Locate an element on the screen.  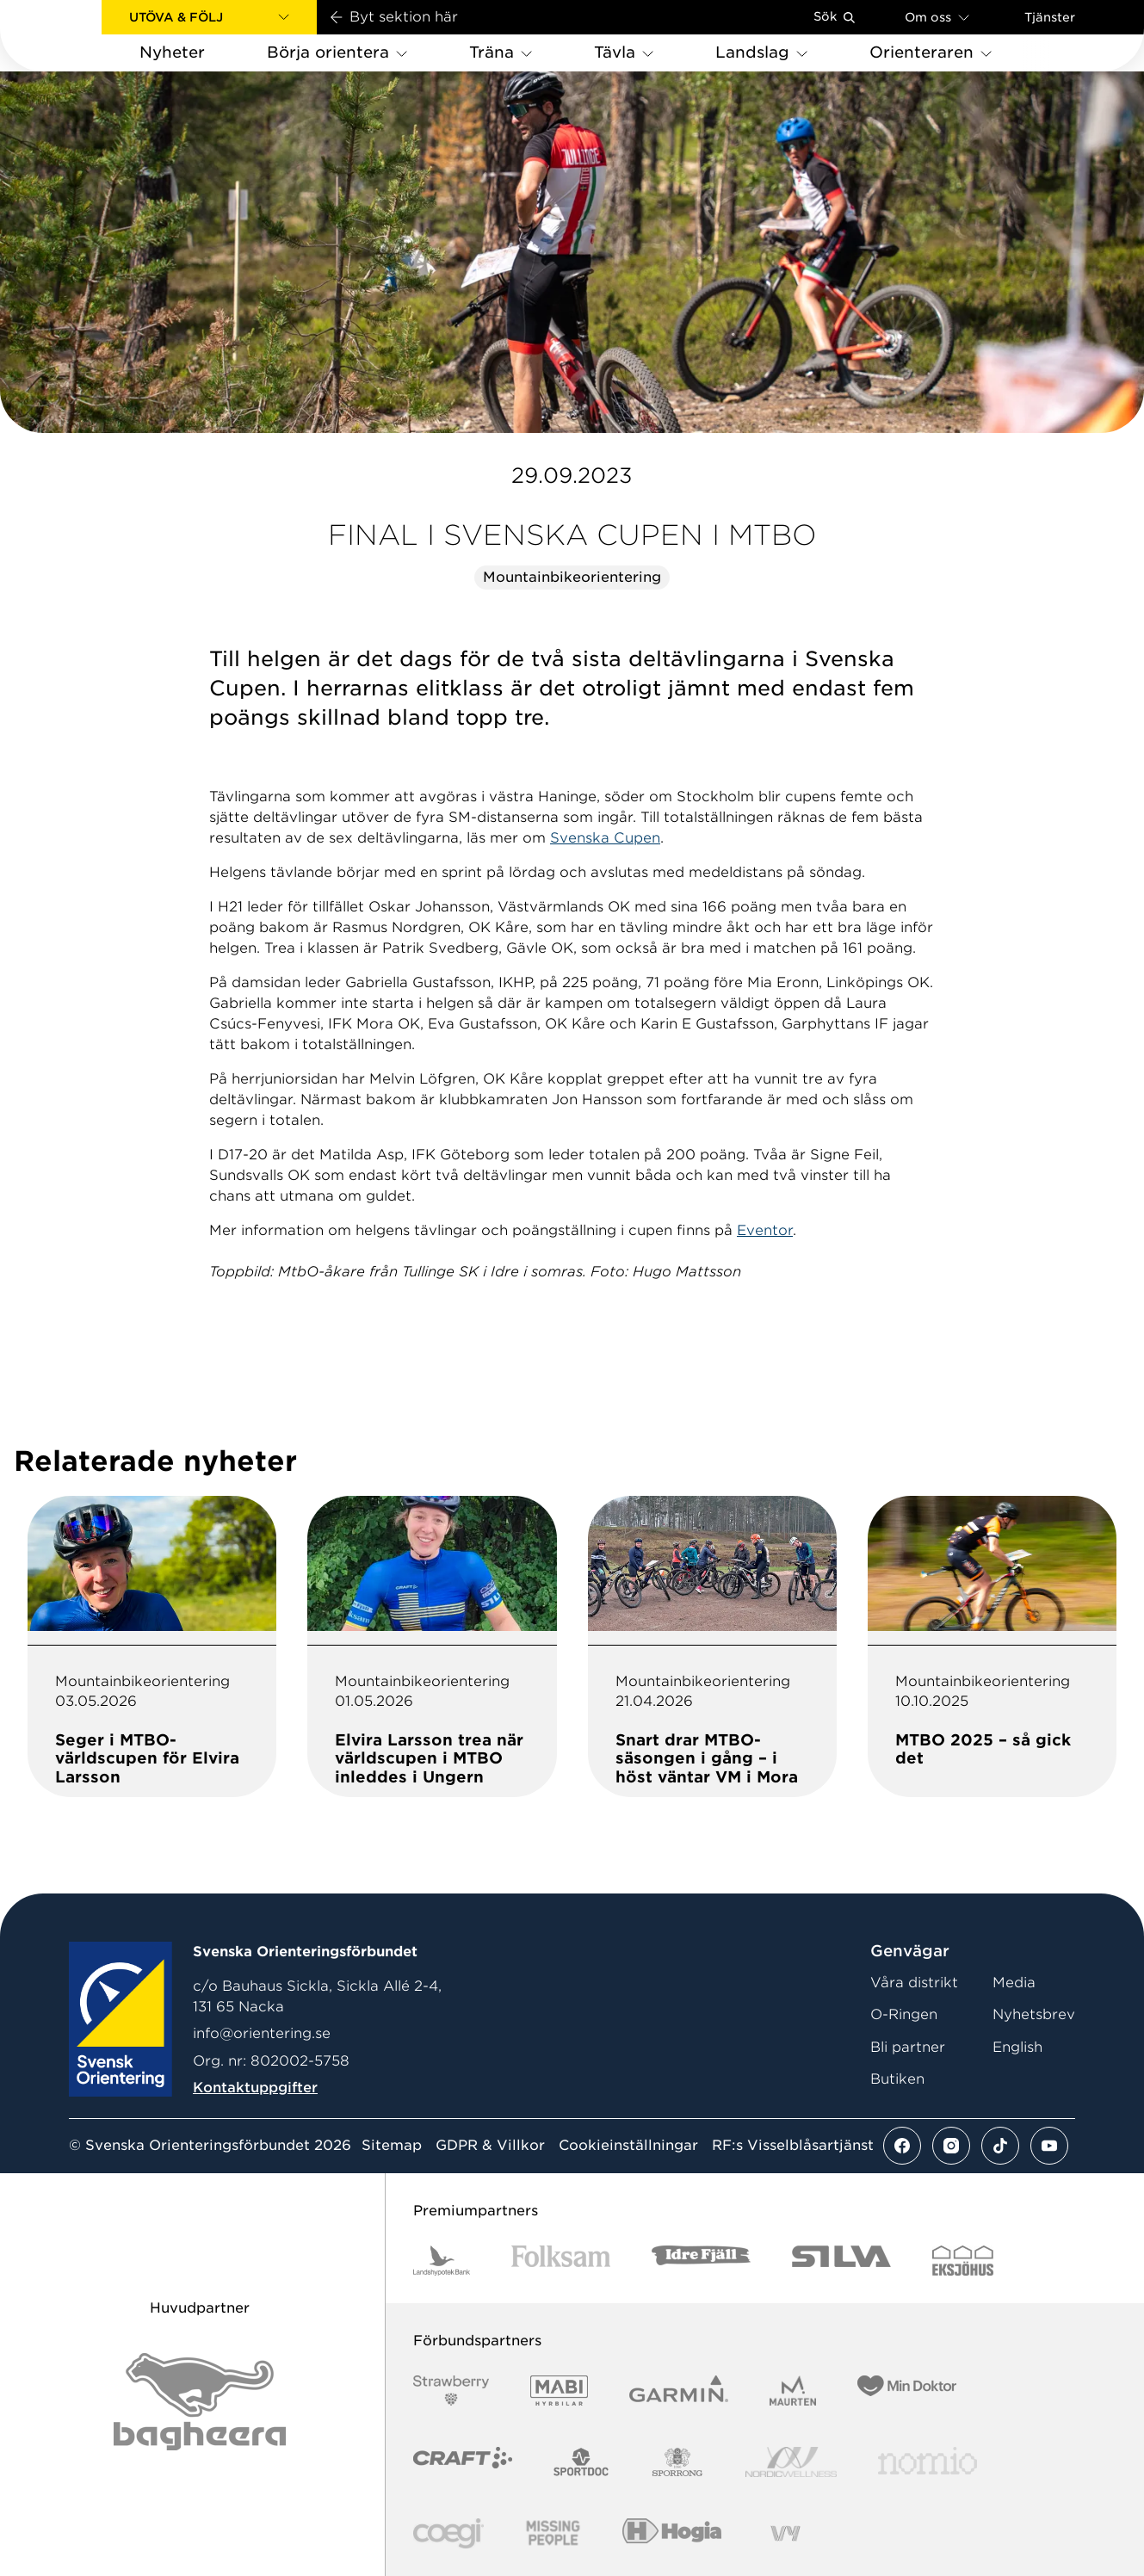
[Se mer av vårt youtube flöde] is located at coordinates (1049, 2146).